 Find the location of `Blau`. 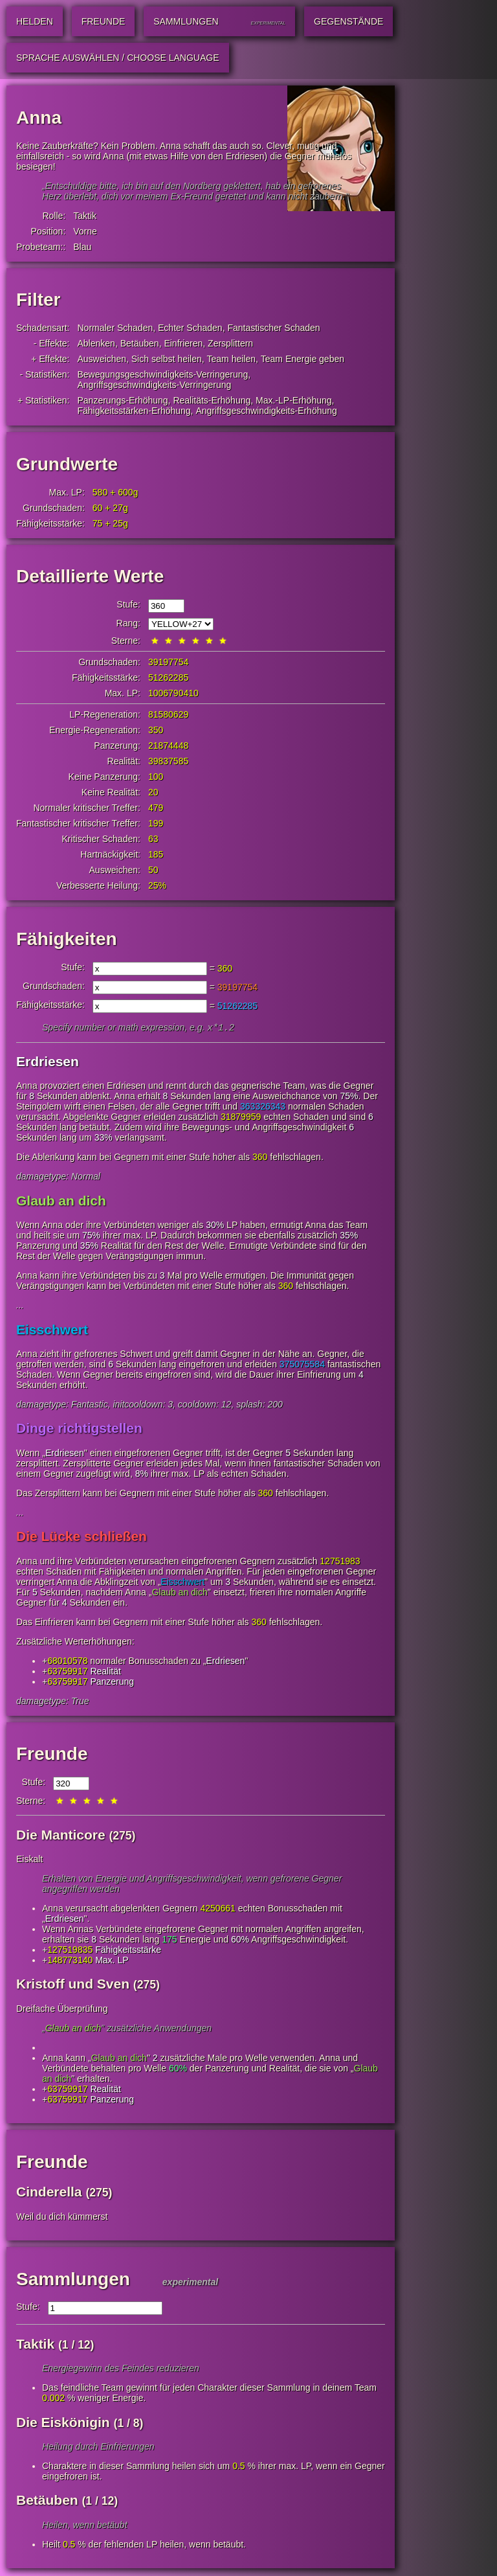

Blau is located at coordinates (82, 247).